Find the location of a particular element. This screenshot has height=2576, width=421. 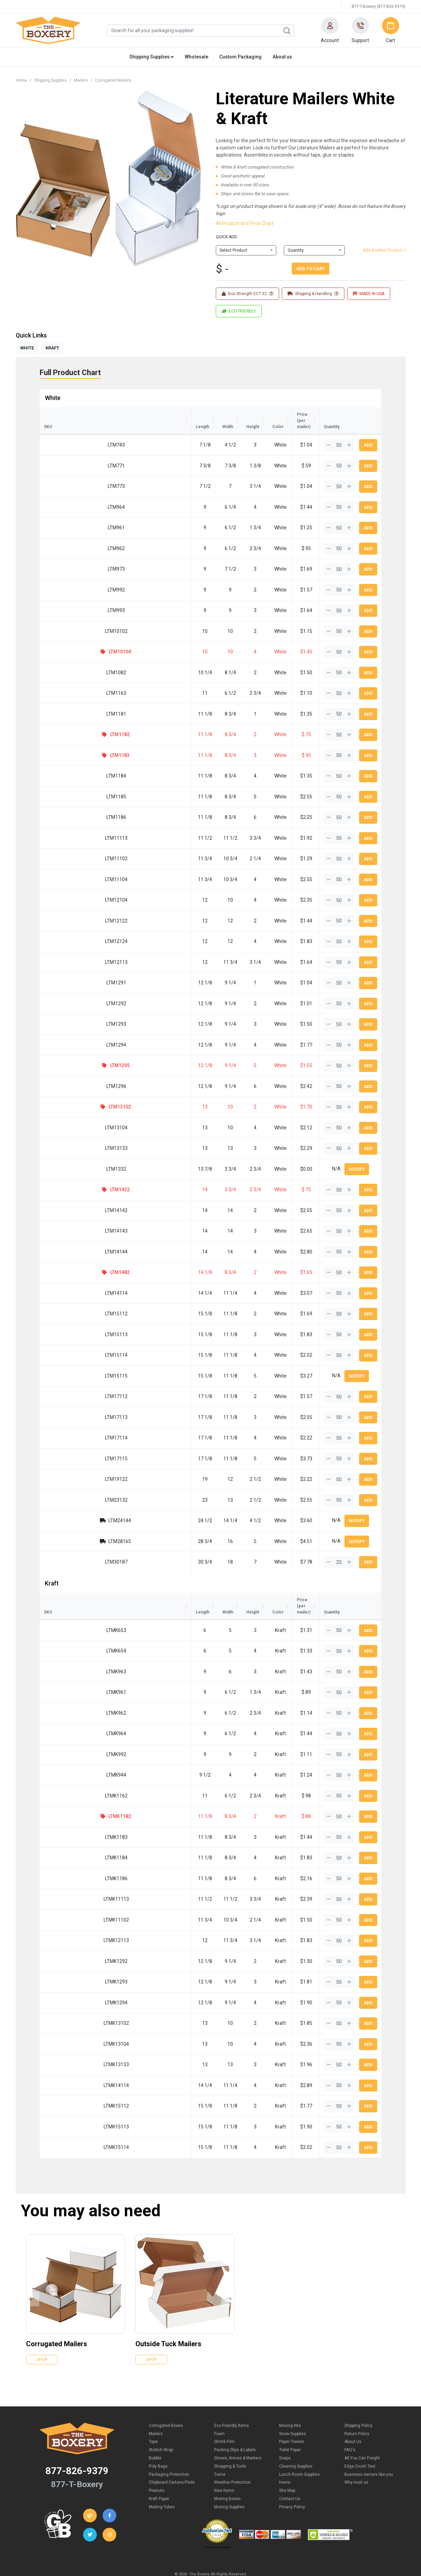

LTMK14114 is located at coordinates (67, 2060).